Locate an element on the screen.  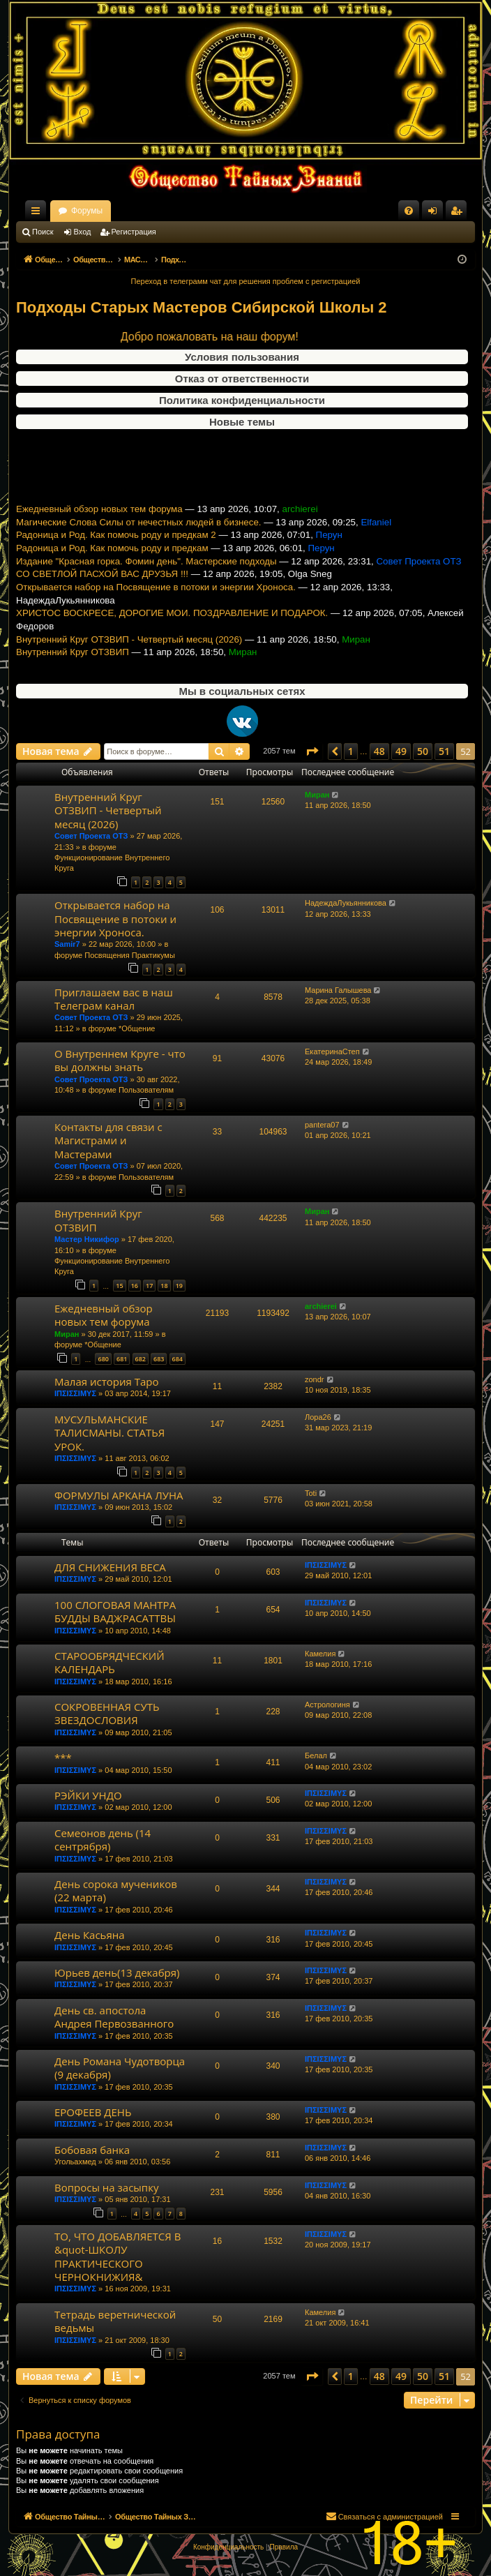
680 is located at coordinates (103, 1358).